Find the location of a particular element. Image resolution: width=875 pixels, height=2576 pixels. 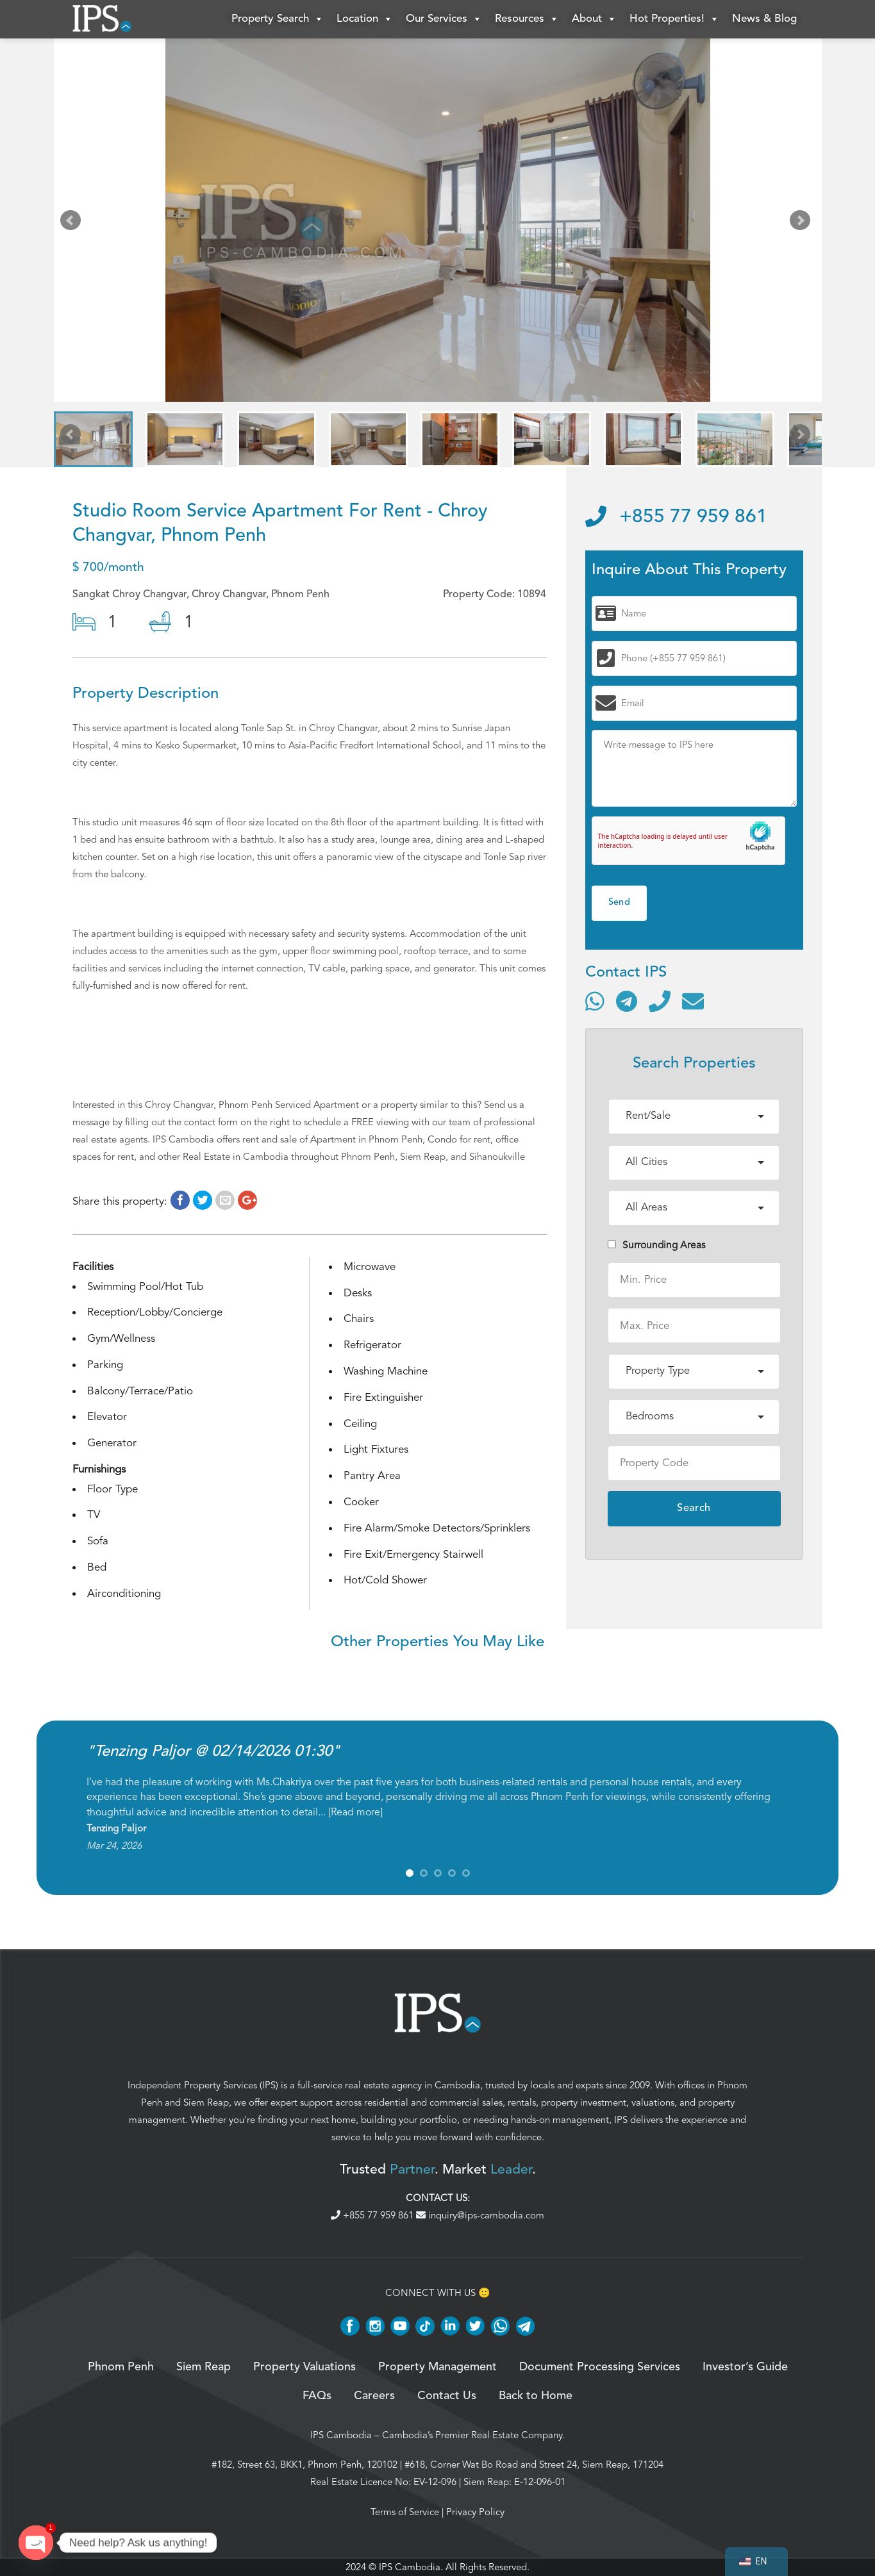

[Contact via WhatsApp] is located at coordinates (594, 1001).